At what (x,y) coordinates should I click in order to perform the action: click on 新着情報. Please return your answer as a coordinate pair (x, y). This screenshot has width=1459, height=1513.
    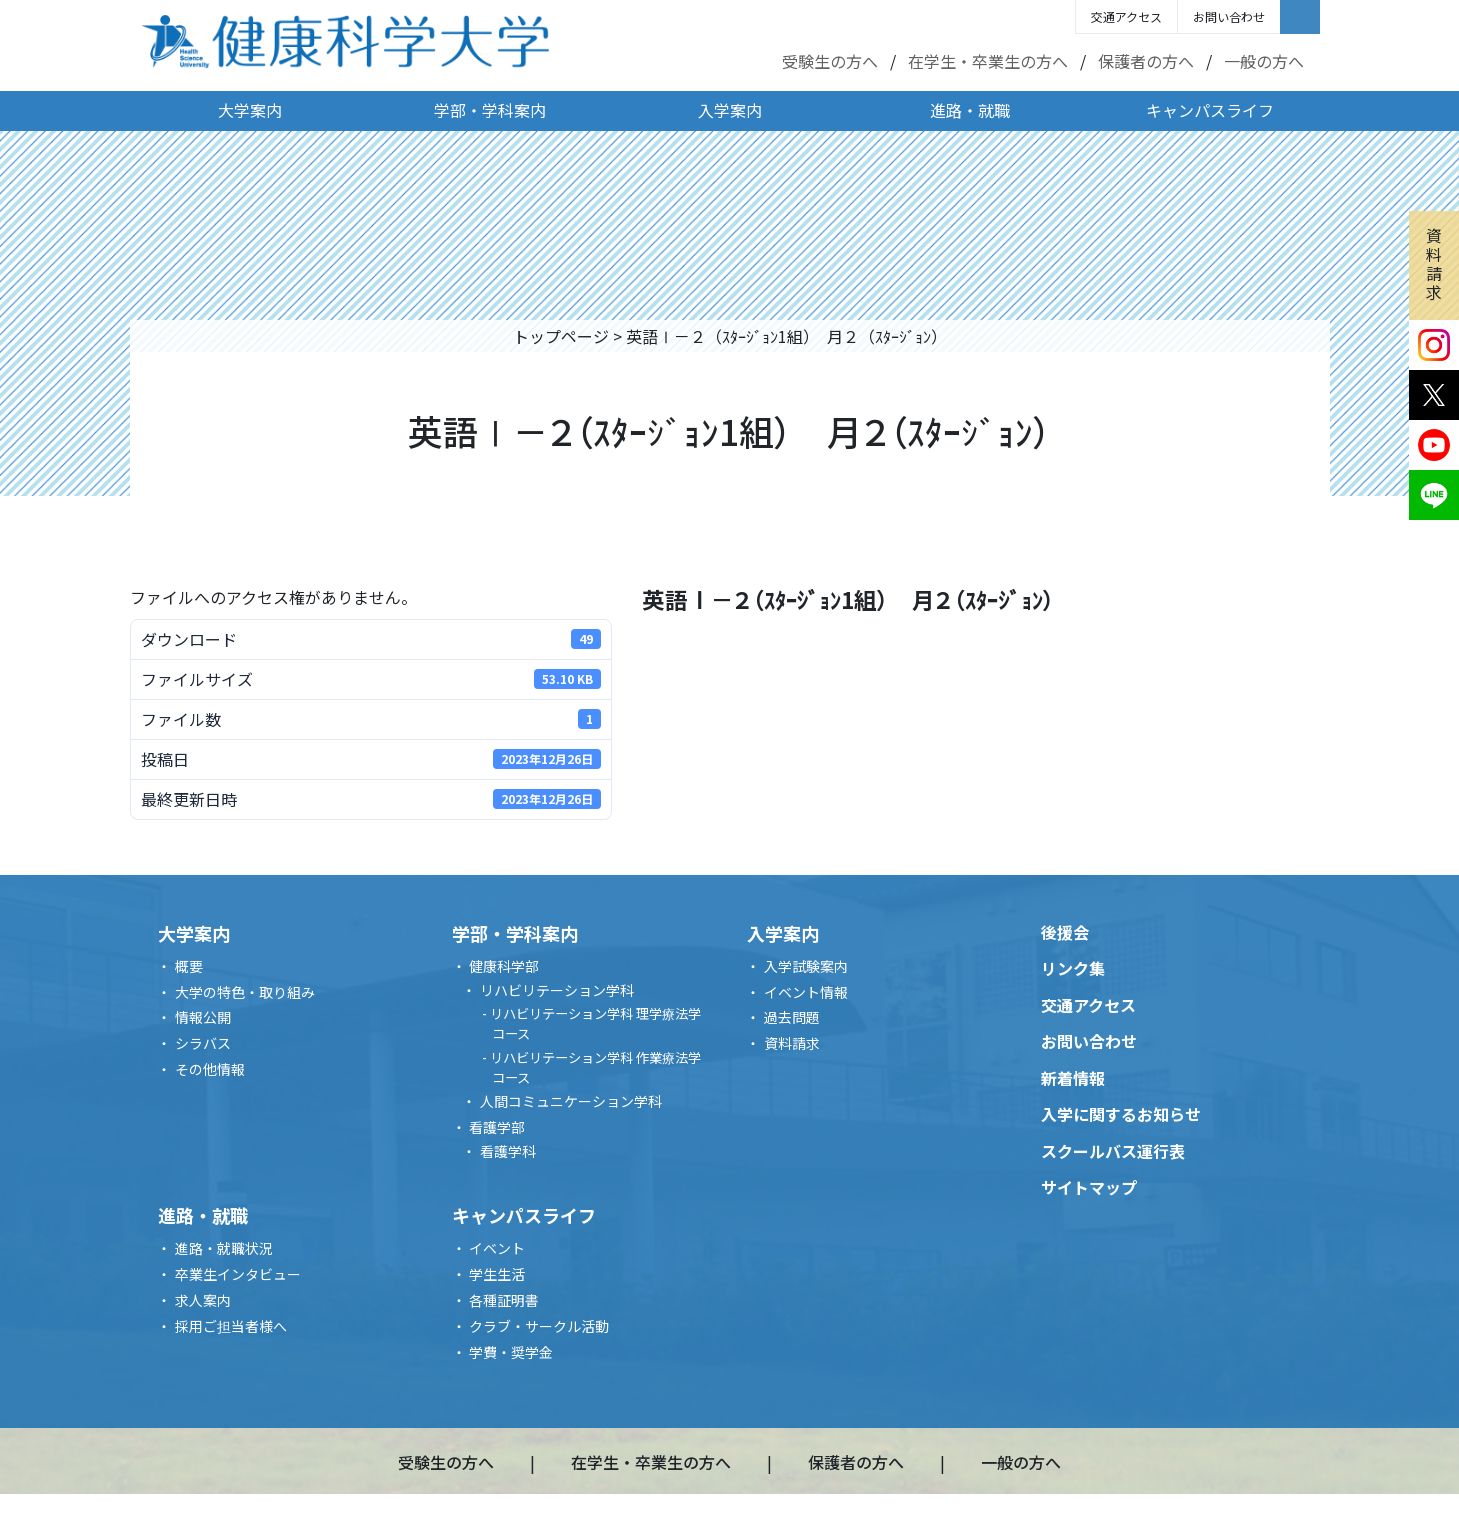
    Looking at the image, I should click on (1073, 1078).